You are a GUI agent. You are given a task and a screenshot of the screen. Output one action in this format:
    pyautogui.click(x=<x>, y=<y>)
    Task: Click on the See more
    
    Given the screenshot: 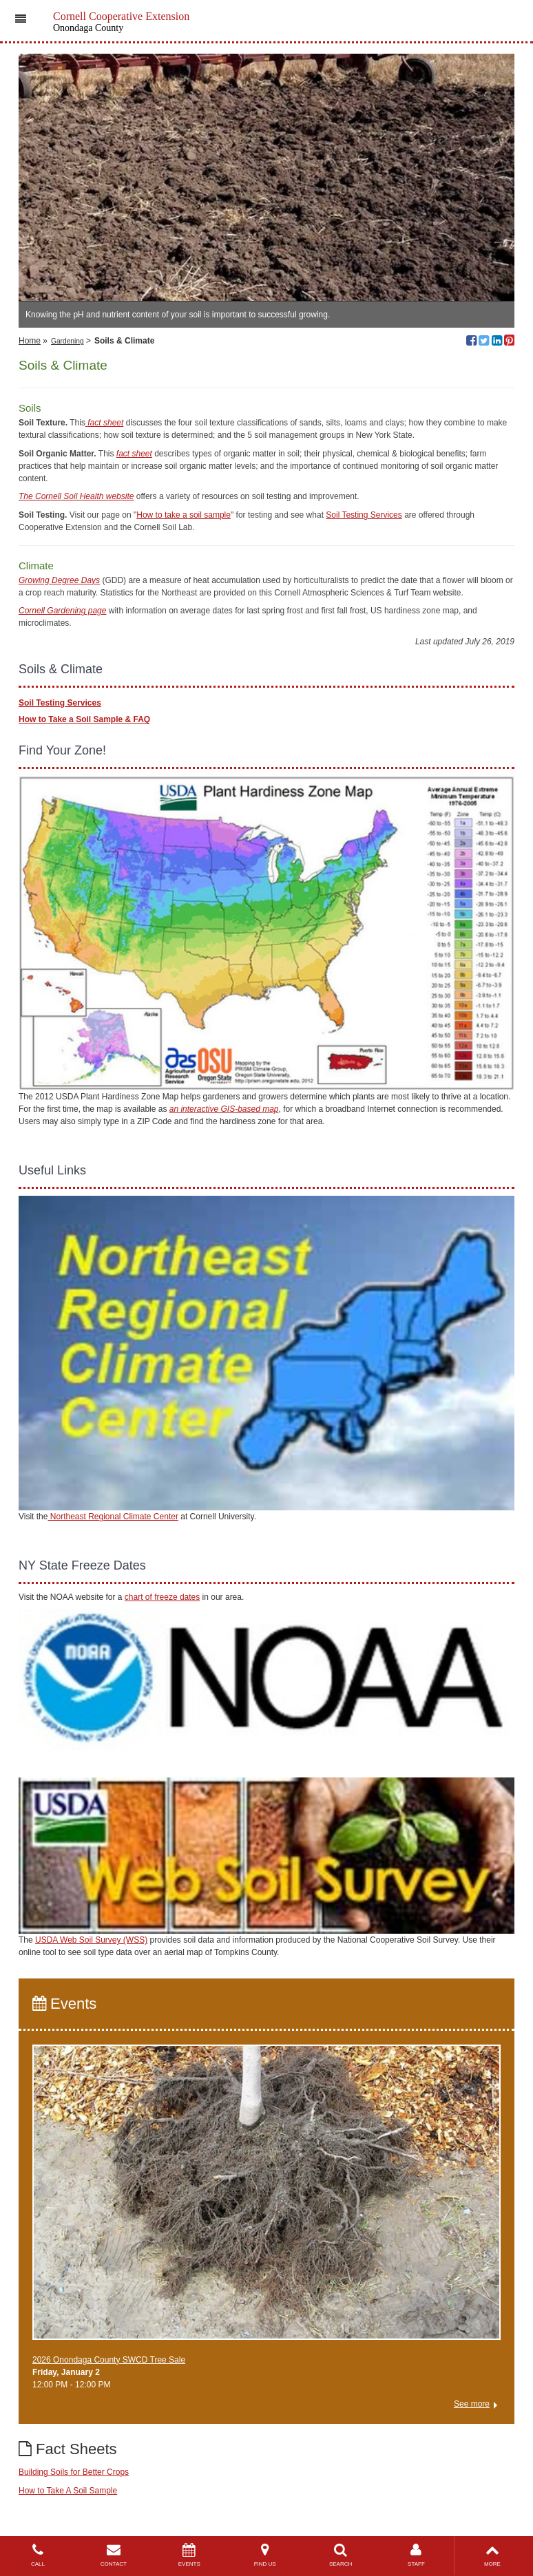 What is the action you would take?
    pyautogui.click(x=472, y=2404)
    